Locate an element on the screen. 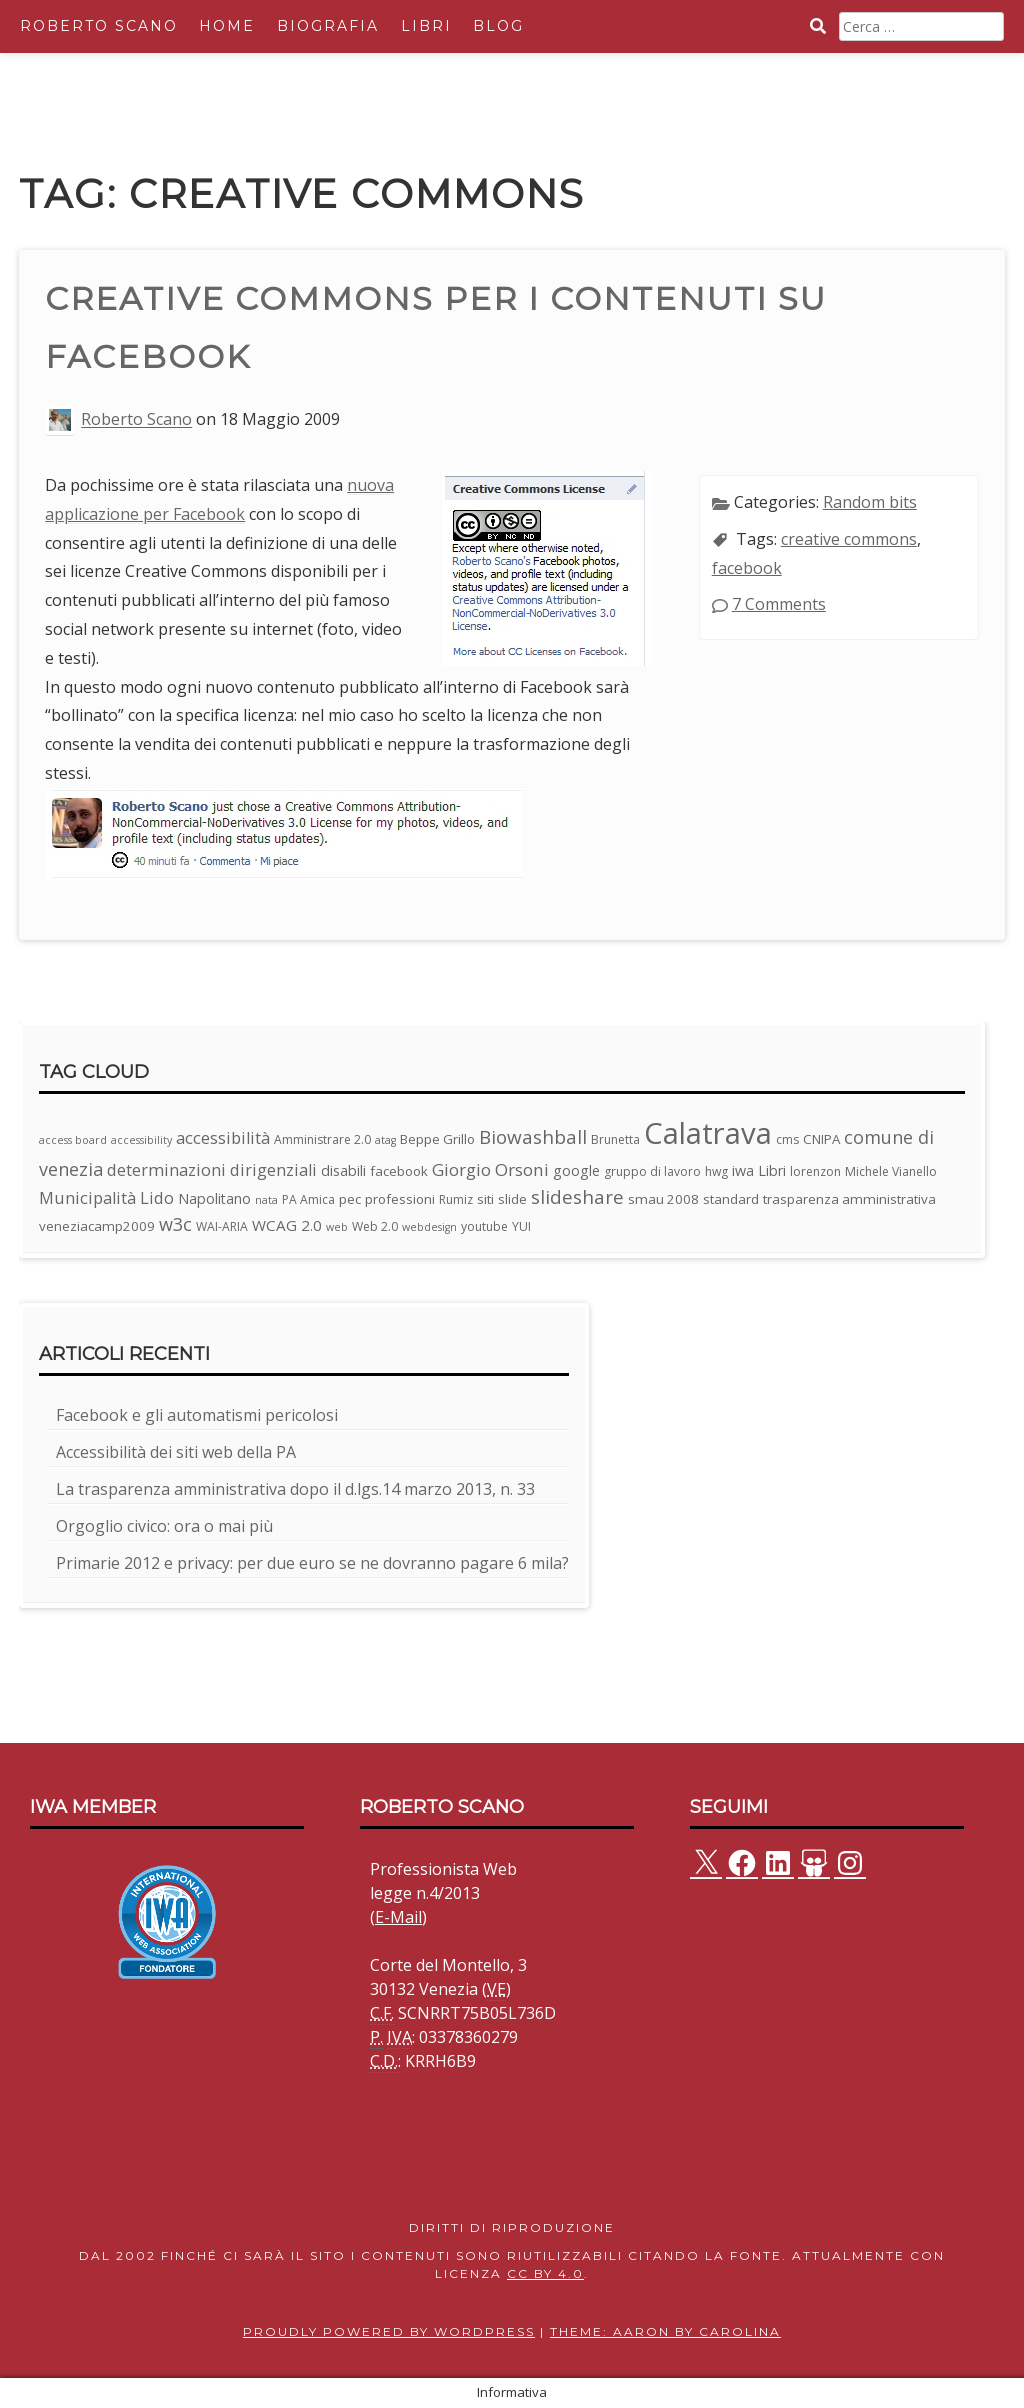  YUI [YUI (3 elementi)] is located at coordinates (521, 1226).